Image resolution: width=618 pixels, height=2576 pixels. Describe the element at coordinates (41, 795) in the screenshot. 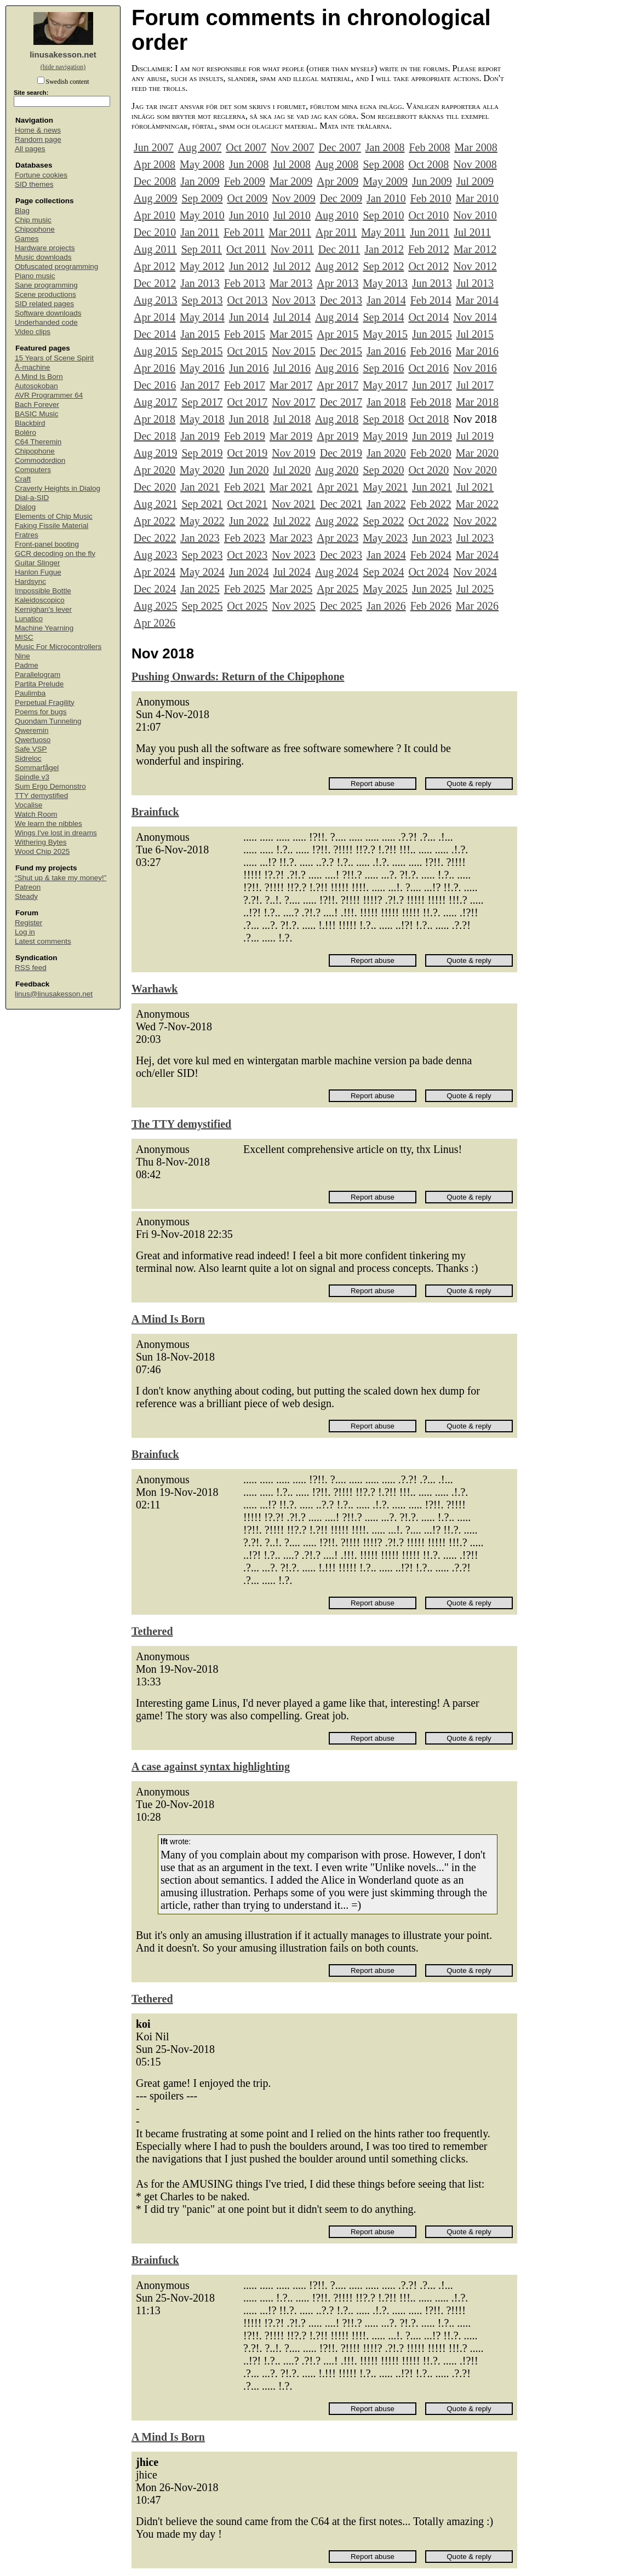

I see `TTY demystified` at that location.